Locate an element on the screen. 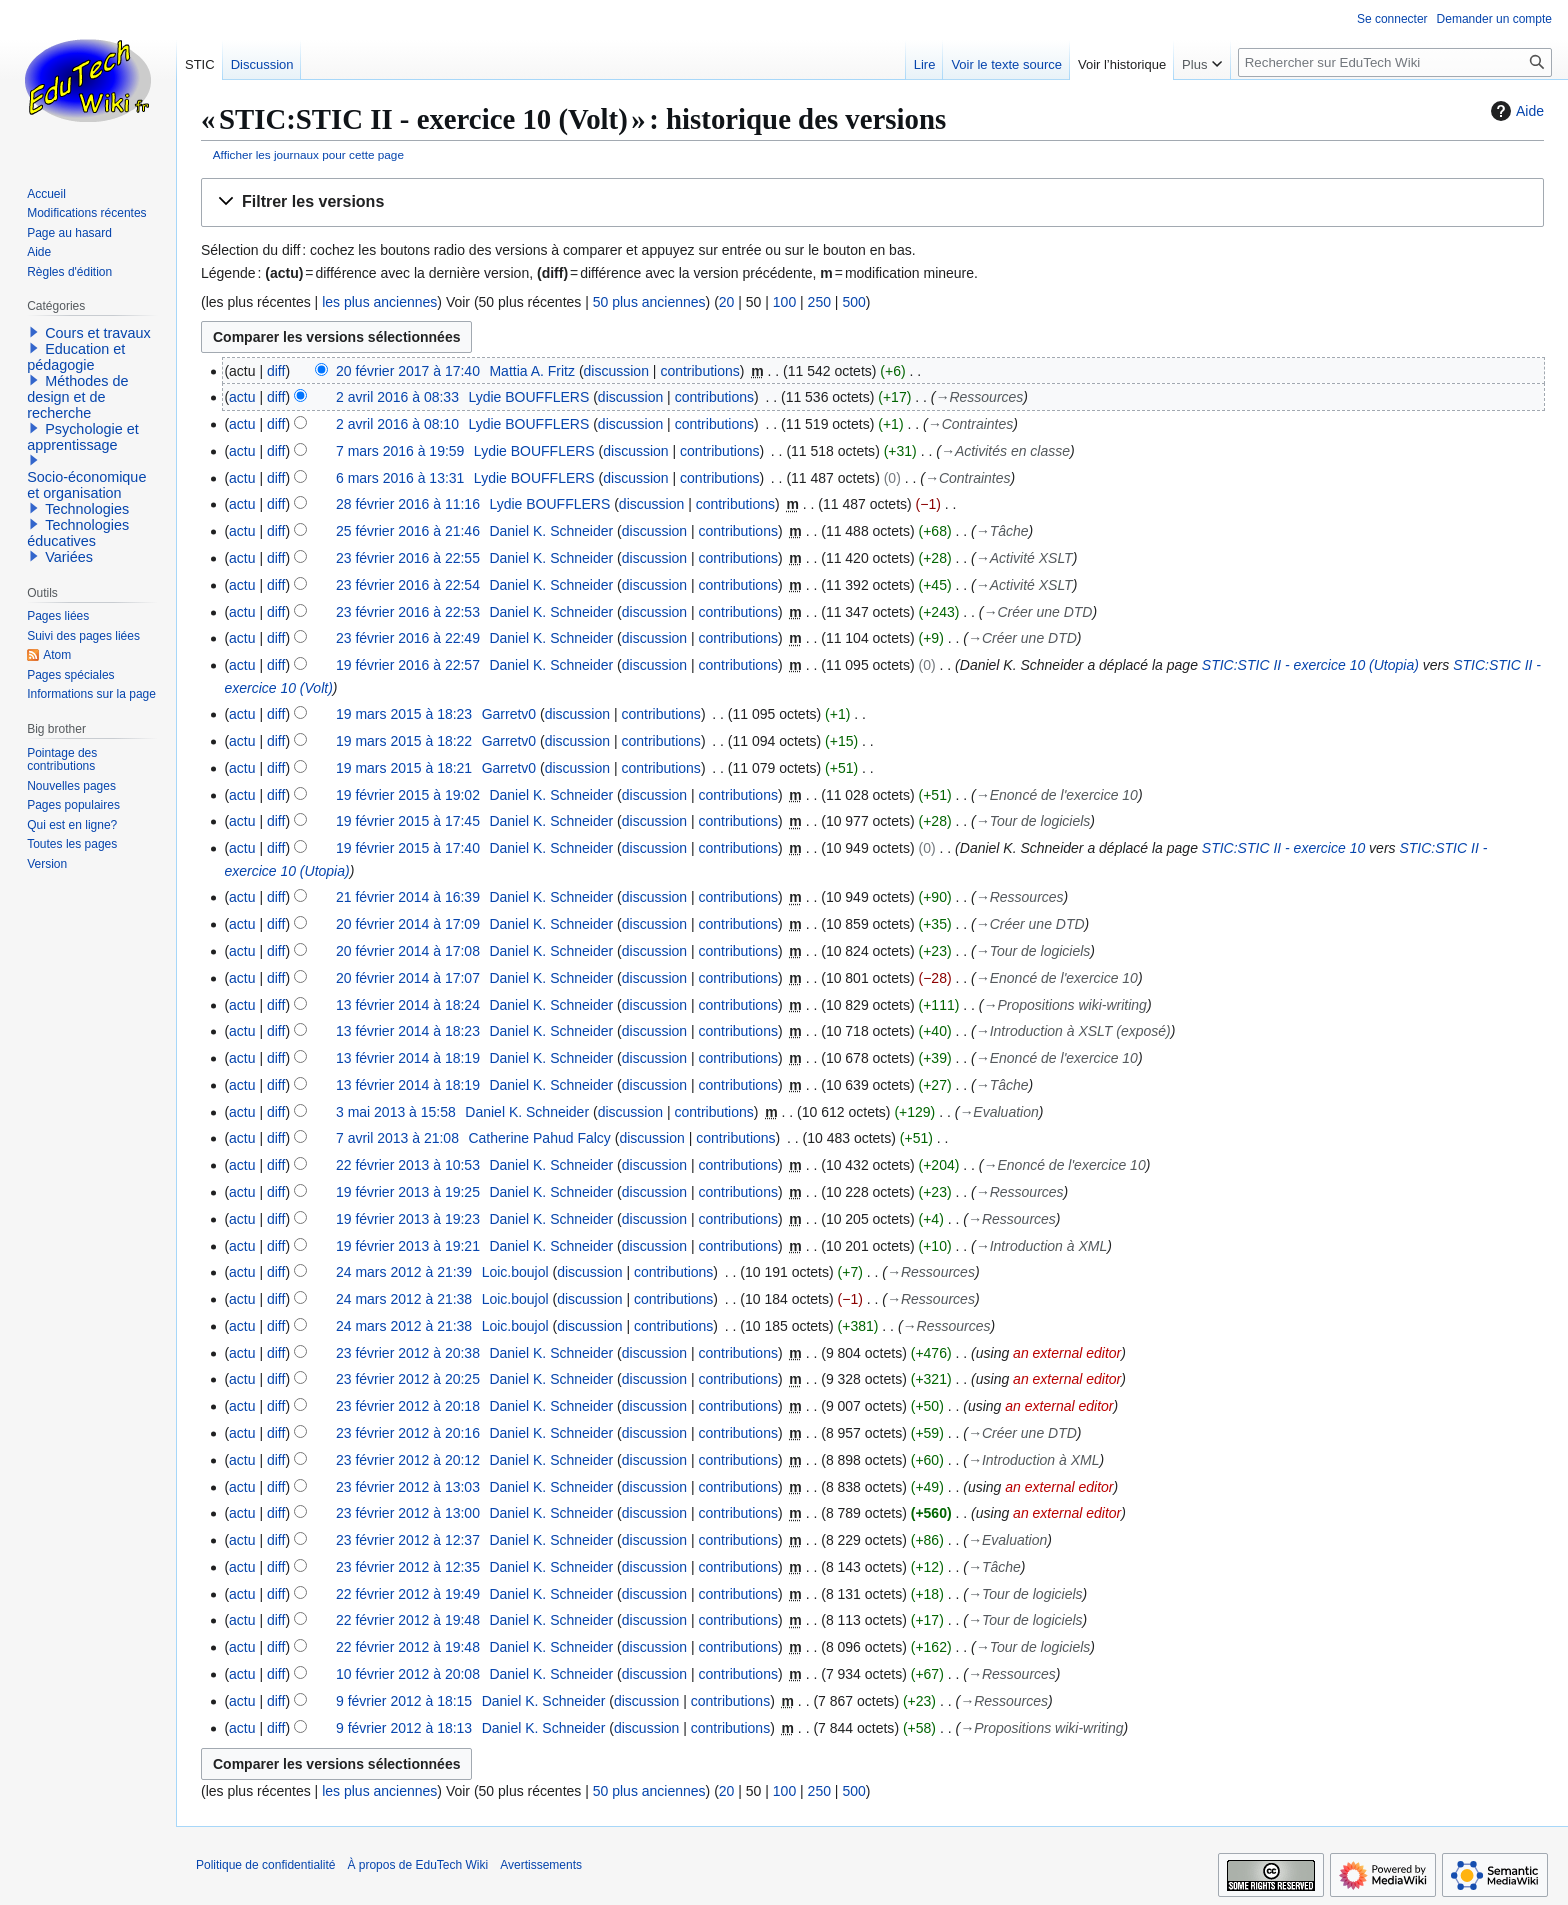 This screenshot has width=1568, height=1905. 28 février 2016 à 11:16 is located at coordinates (408, 504).